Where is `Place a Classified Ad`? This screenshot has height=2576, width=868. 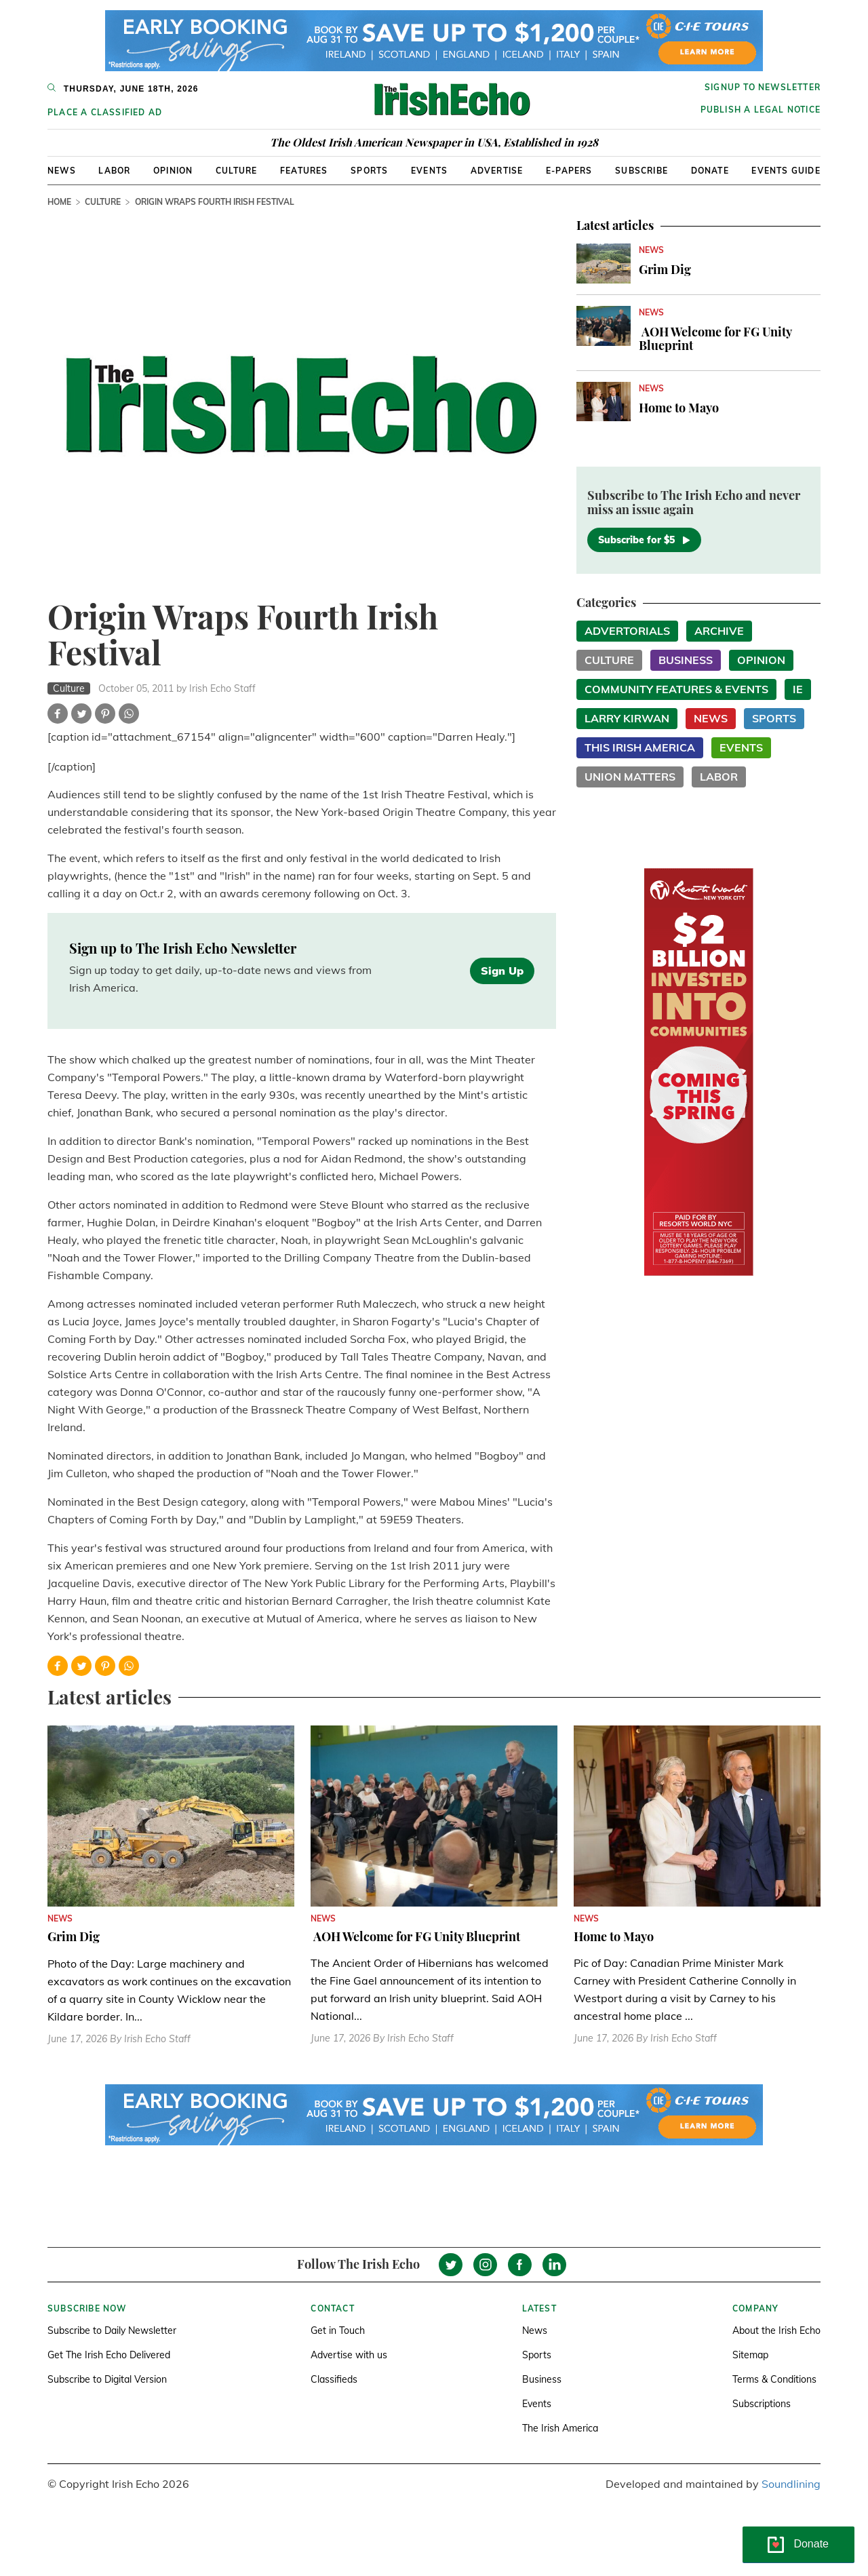
Place a Classified Ad is located at coordinates (104, 112).